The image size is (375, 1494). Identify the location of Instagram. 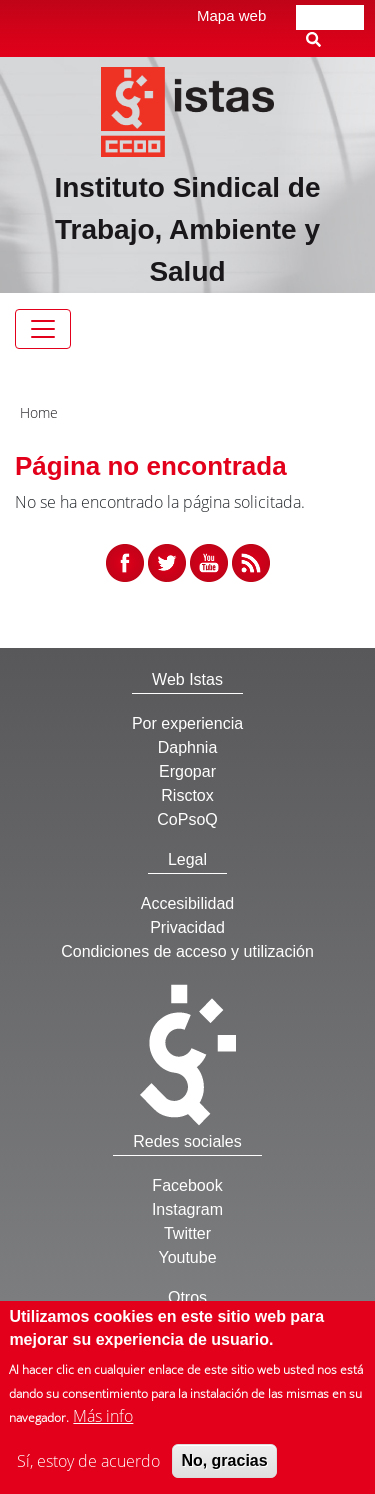
(187, 1209).